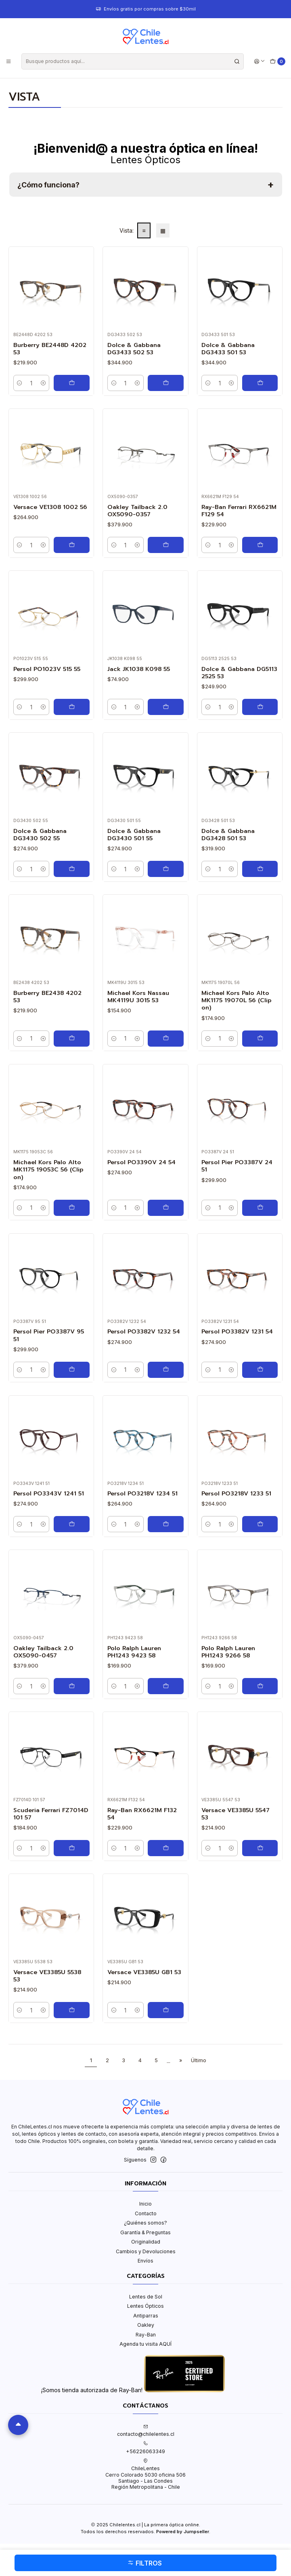  I want to click on Lentes Ópticos, so click(145, 2306).